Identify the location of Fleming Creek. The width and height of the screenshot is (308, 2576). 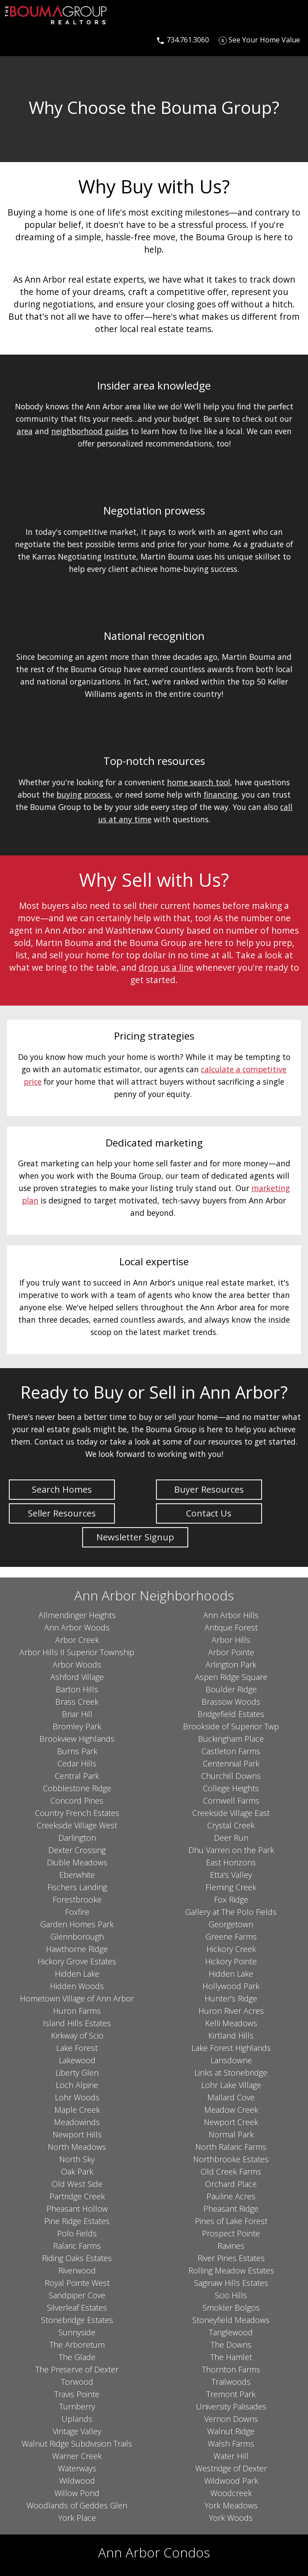
(230, 1887).